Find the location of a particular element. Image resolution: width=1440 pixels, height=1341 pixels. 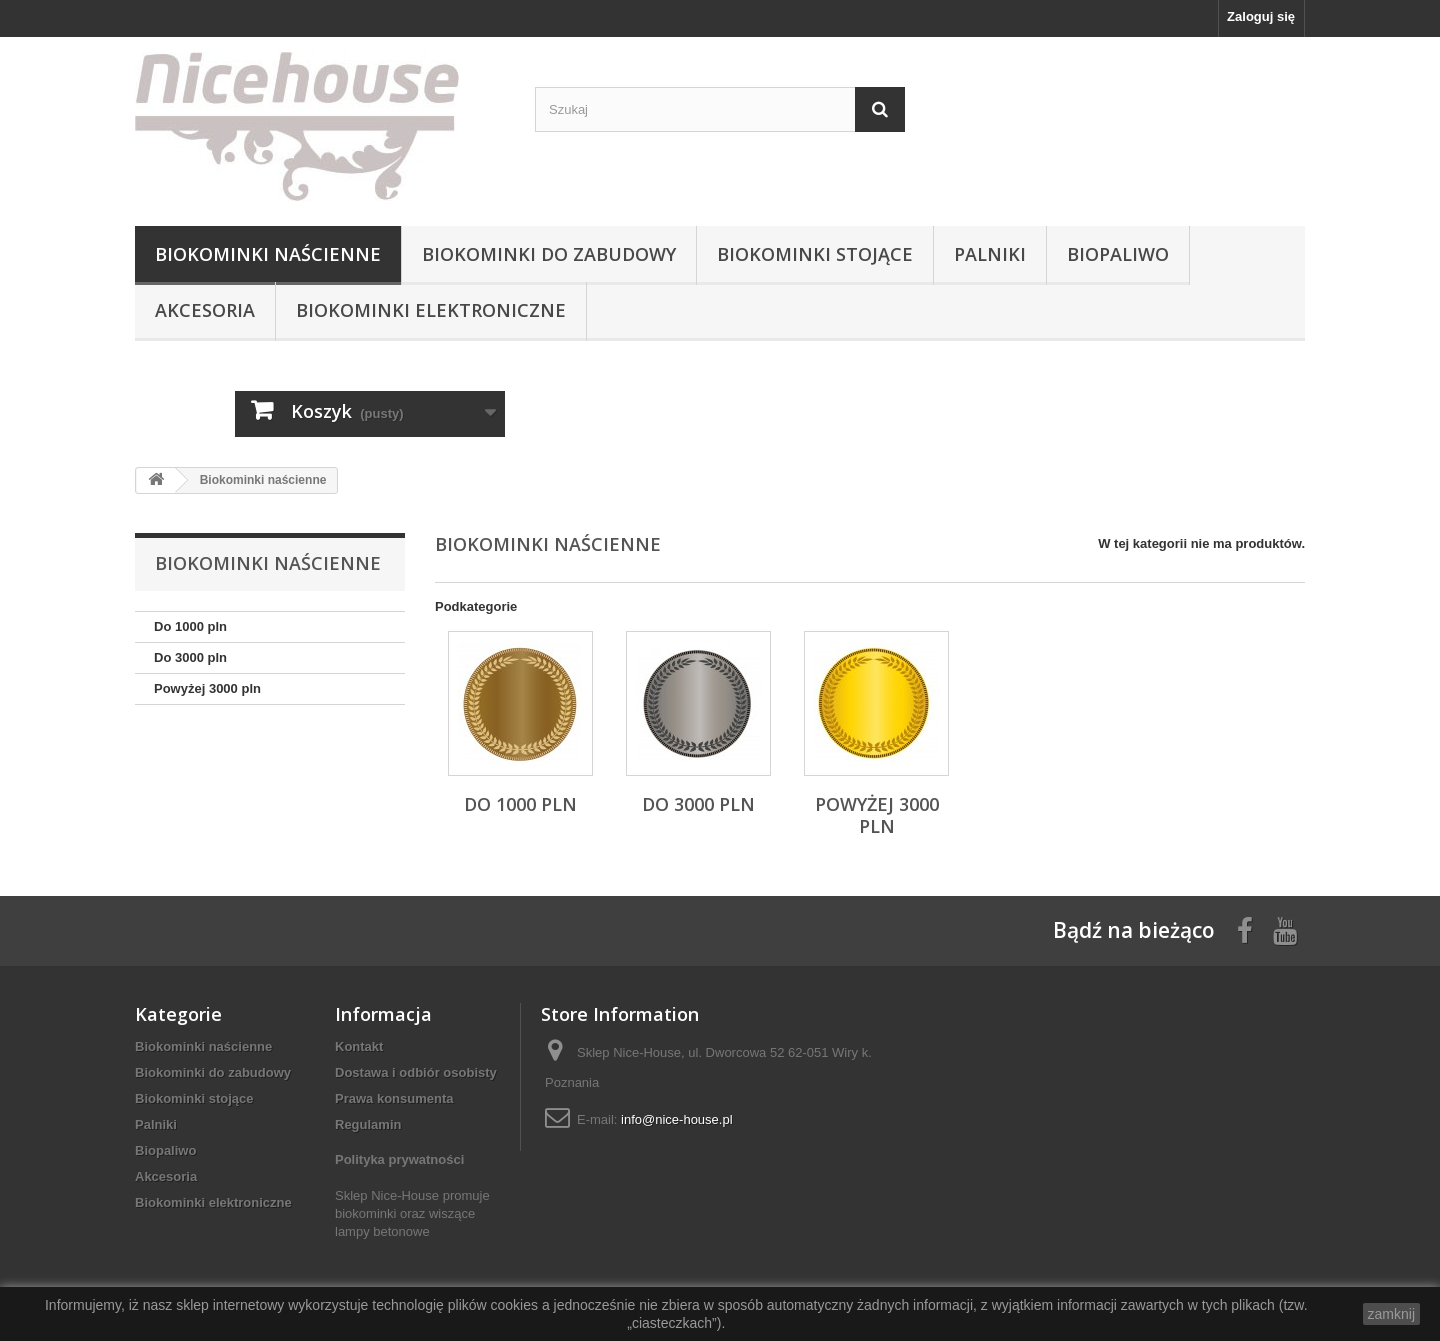

Akcesoria is located at coordinates (205, 310).